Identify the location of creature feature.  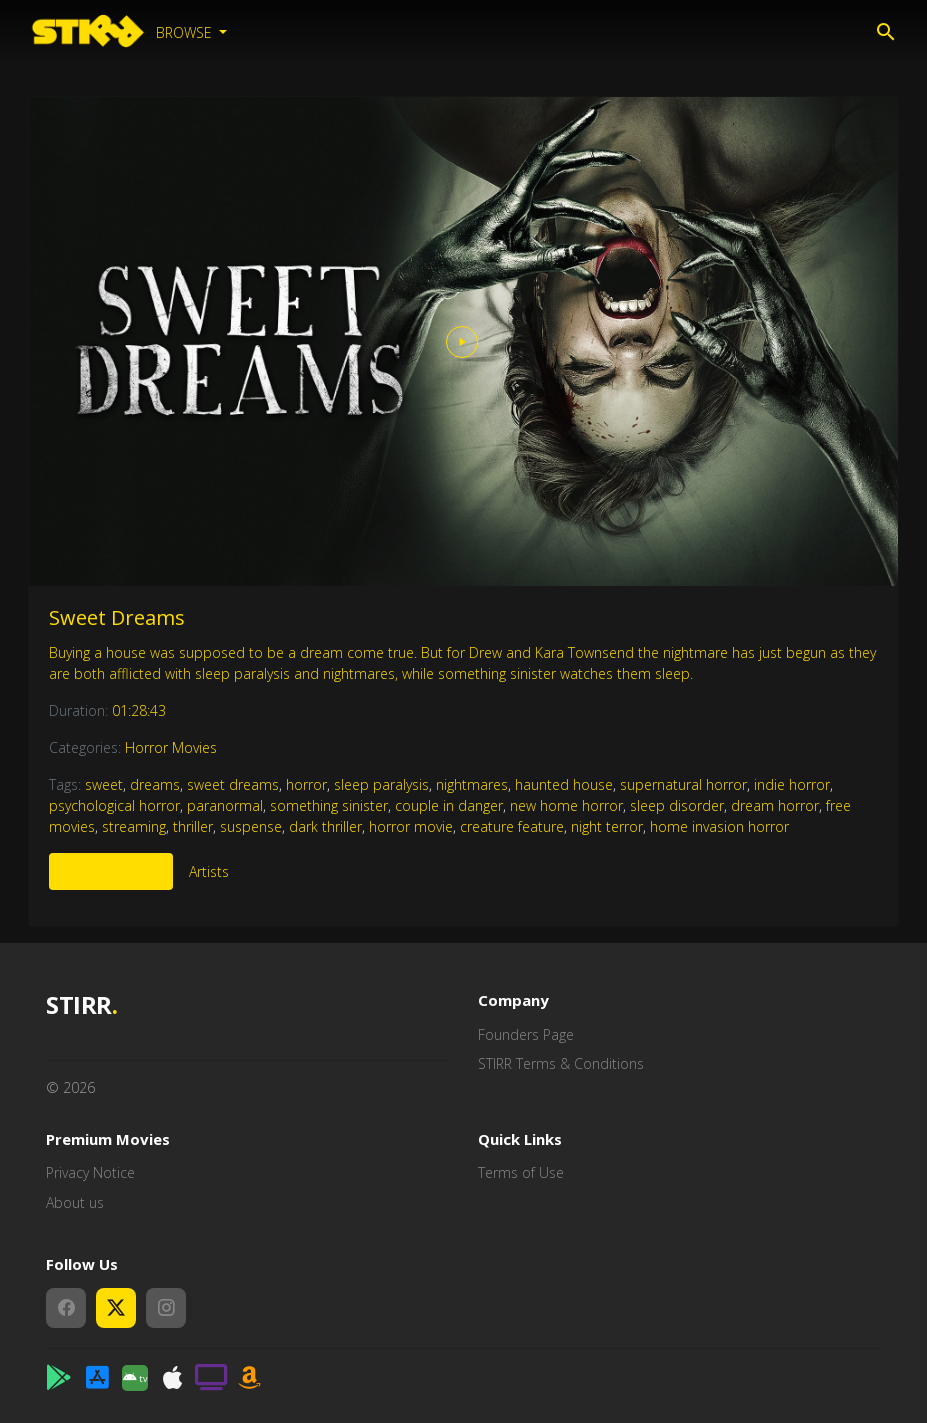
(512, 826).